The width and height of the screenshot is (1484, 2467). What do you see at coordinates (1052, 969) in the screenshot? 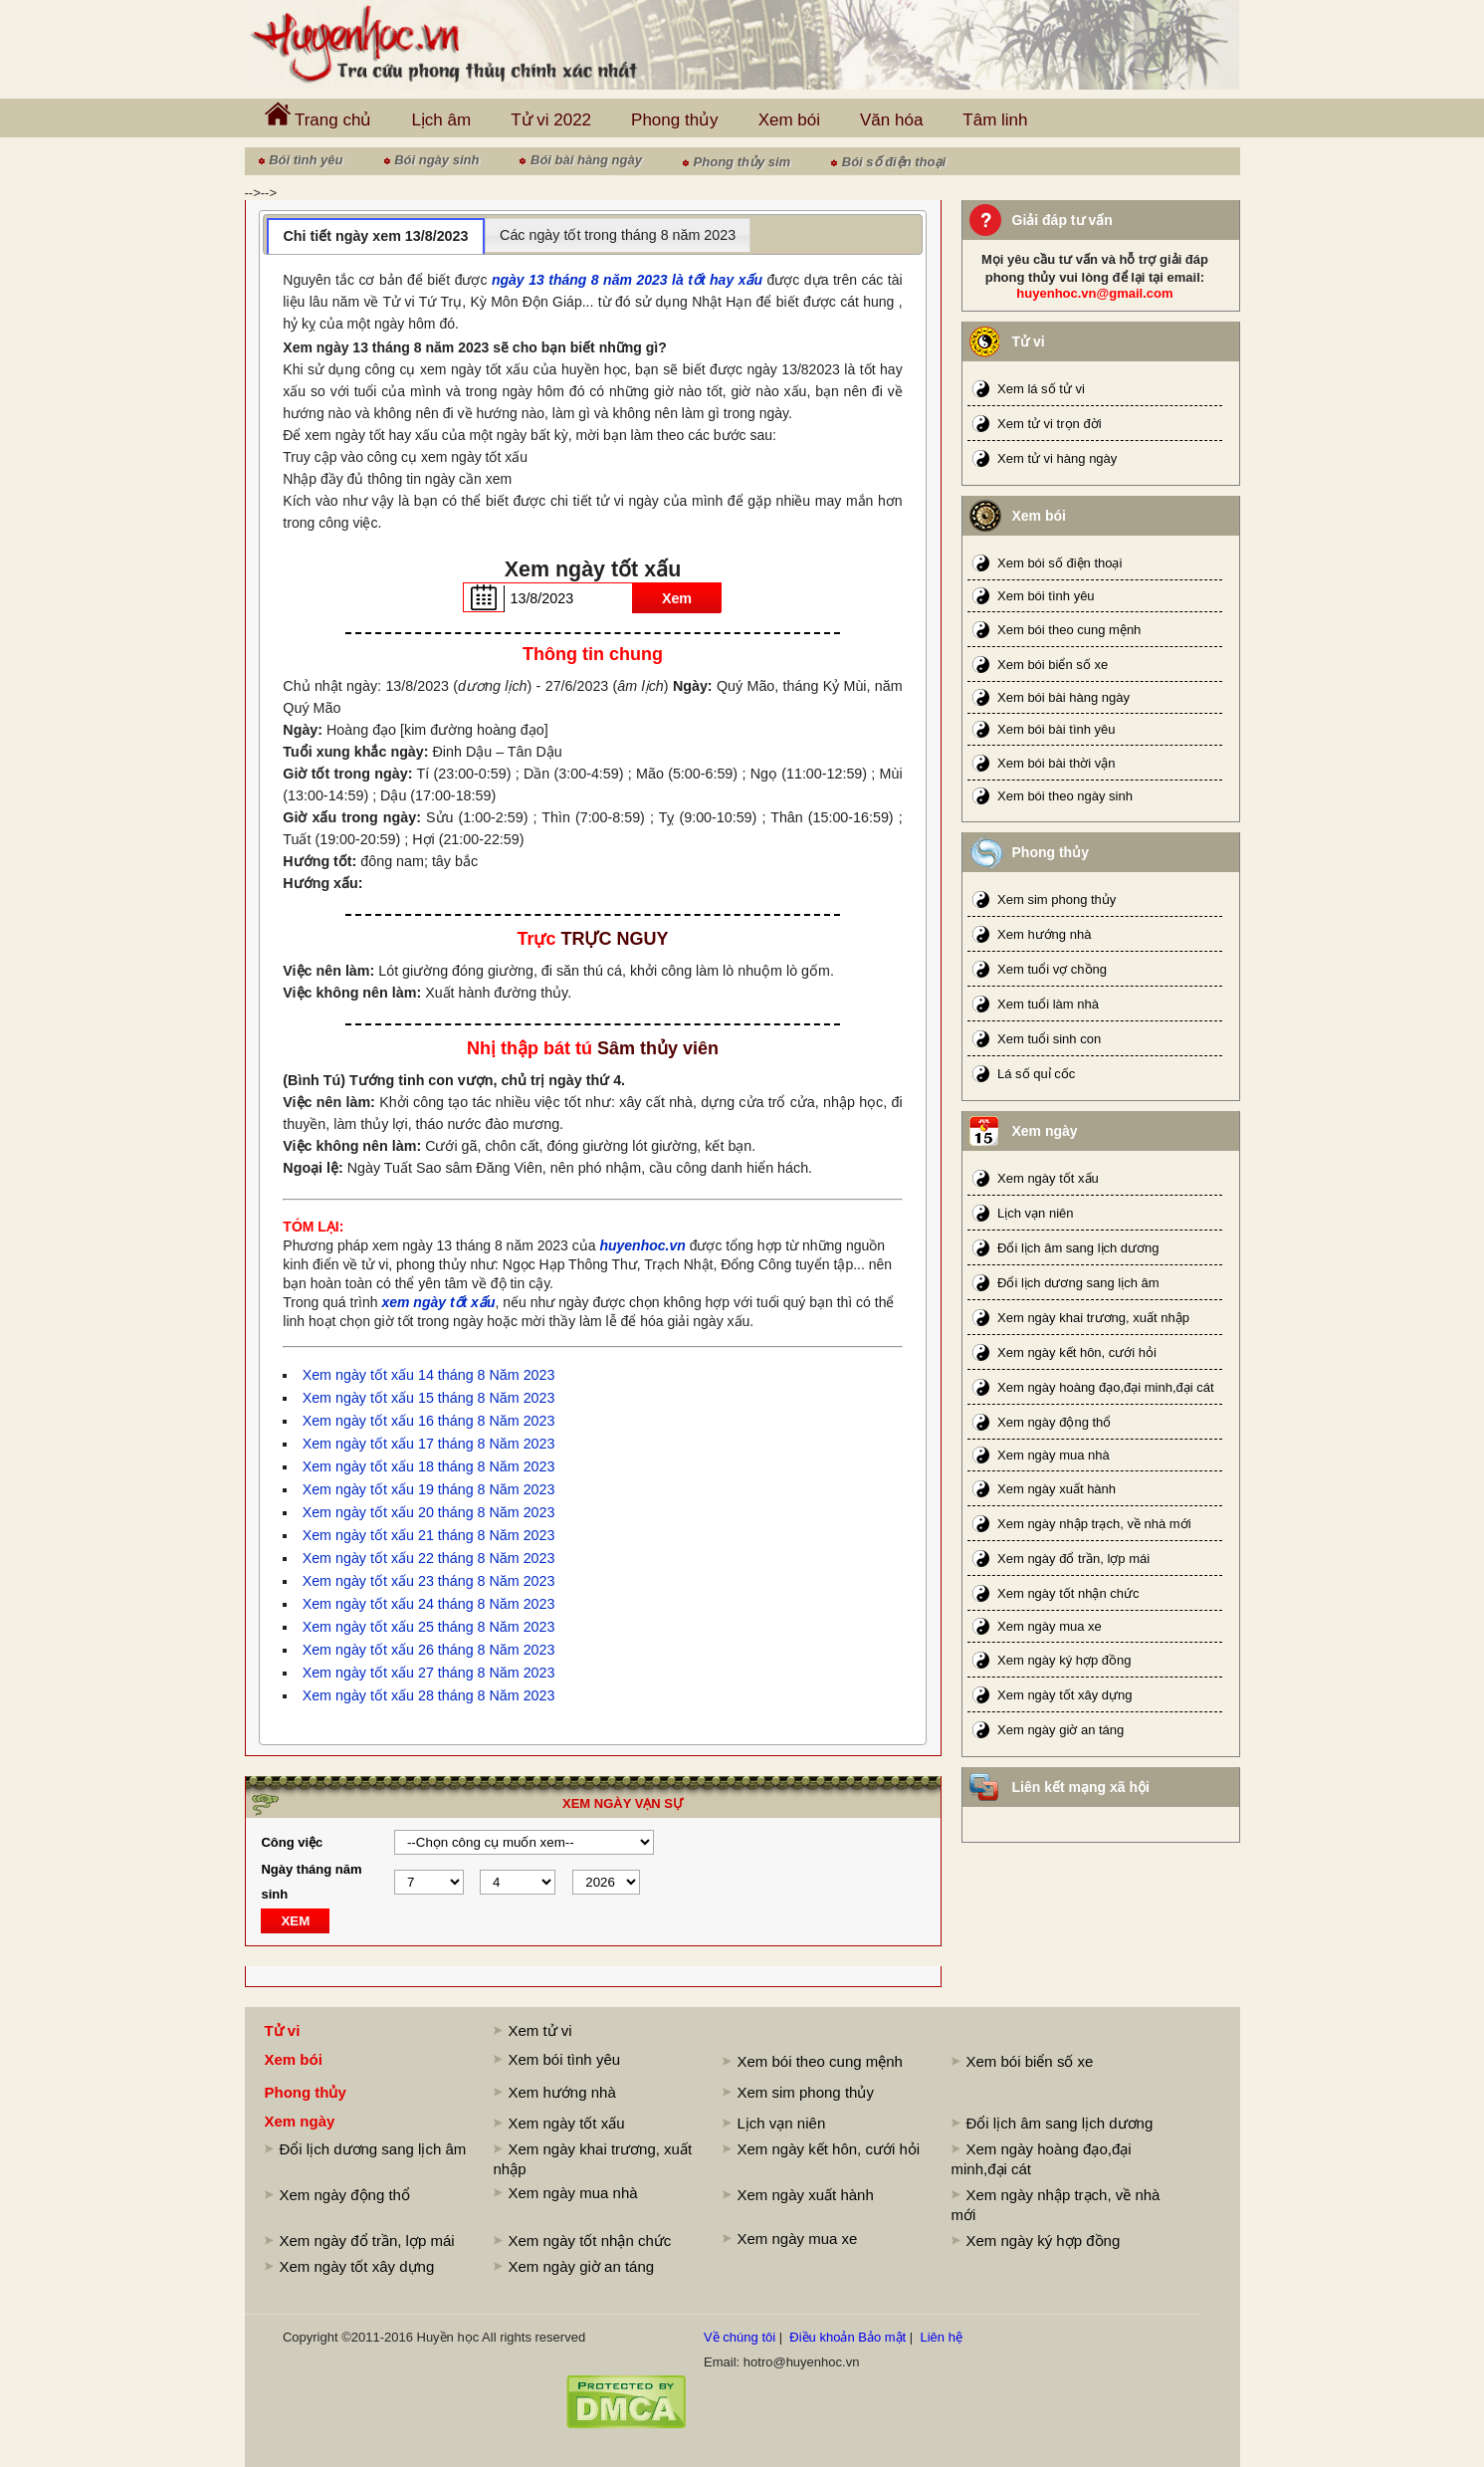
I see `Xem tuổi vợ chồng` at bounding box center [1052, 969].